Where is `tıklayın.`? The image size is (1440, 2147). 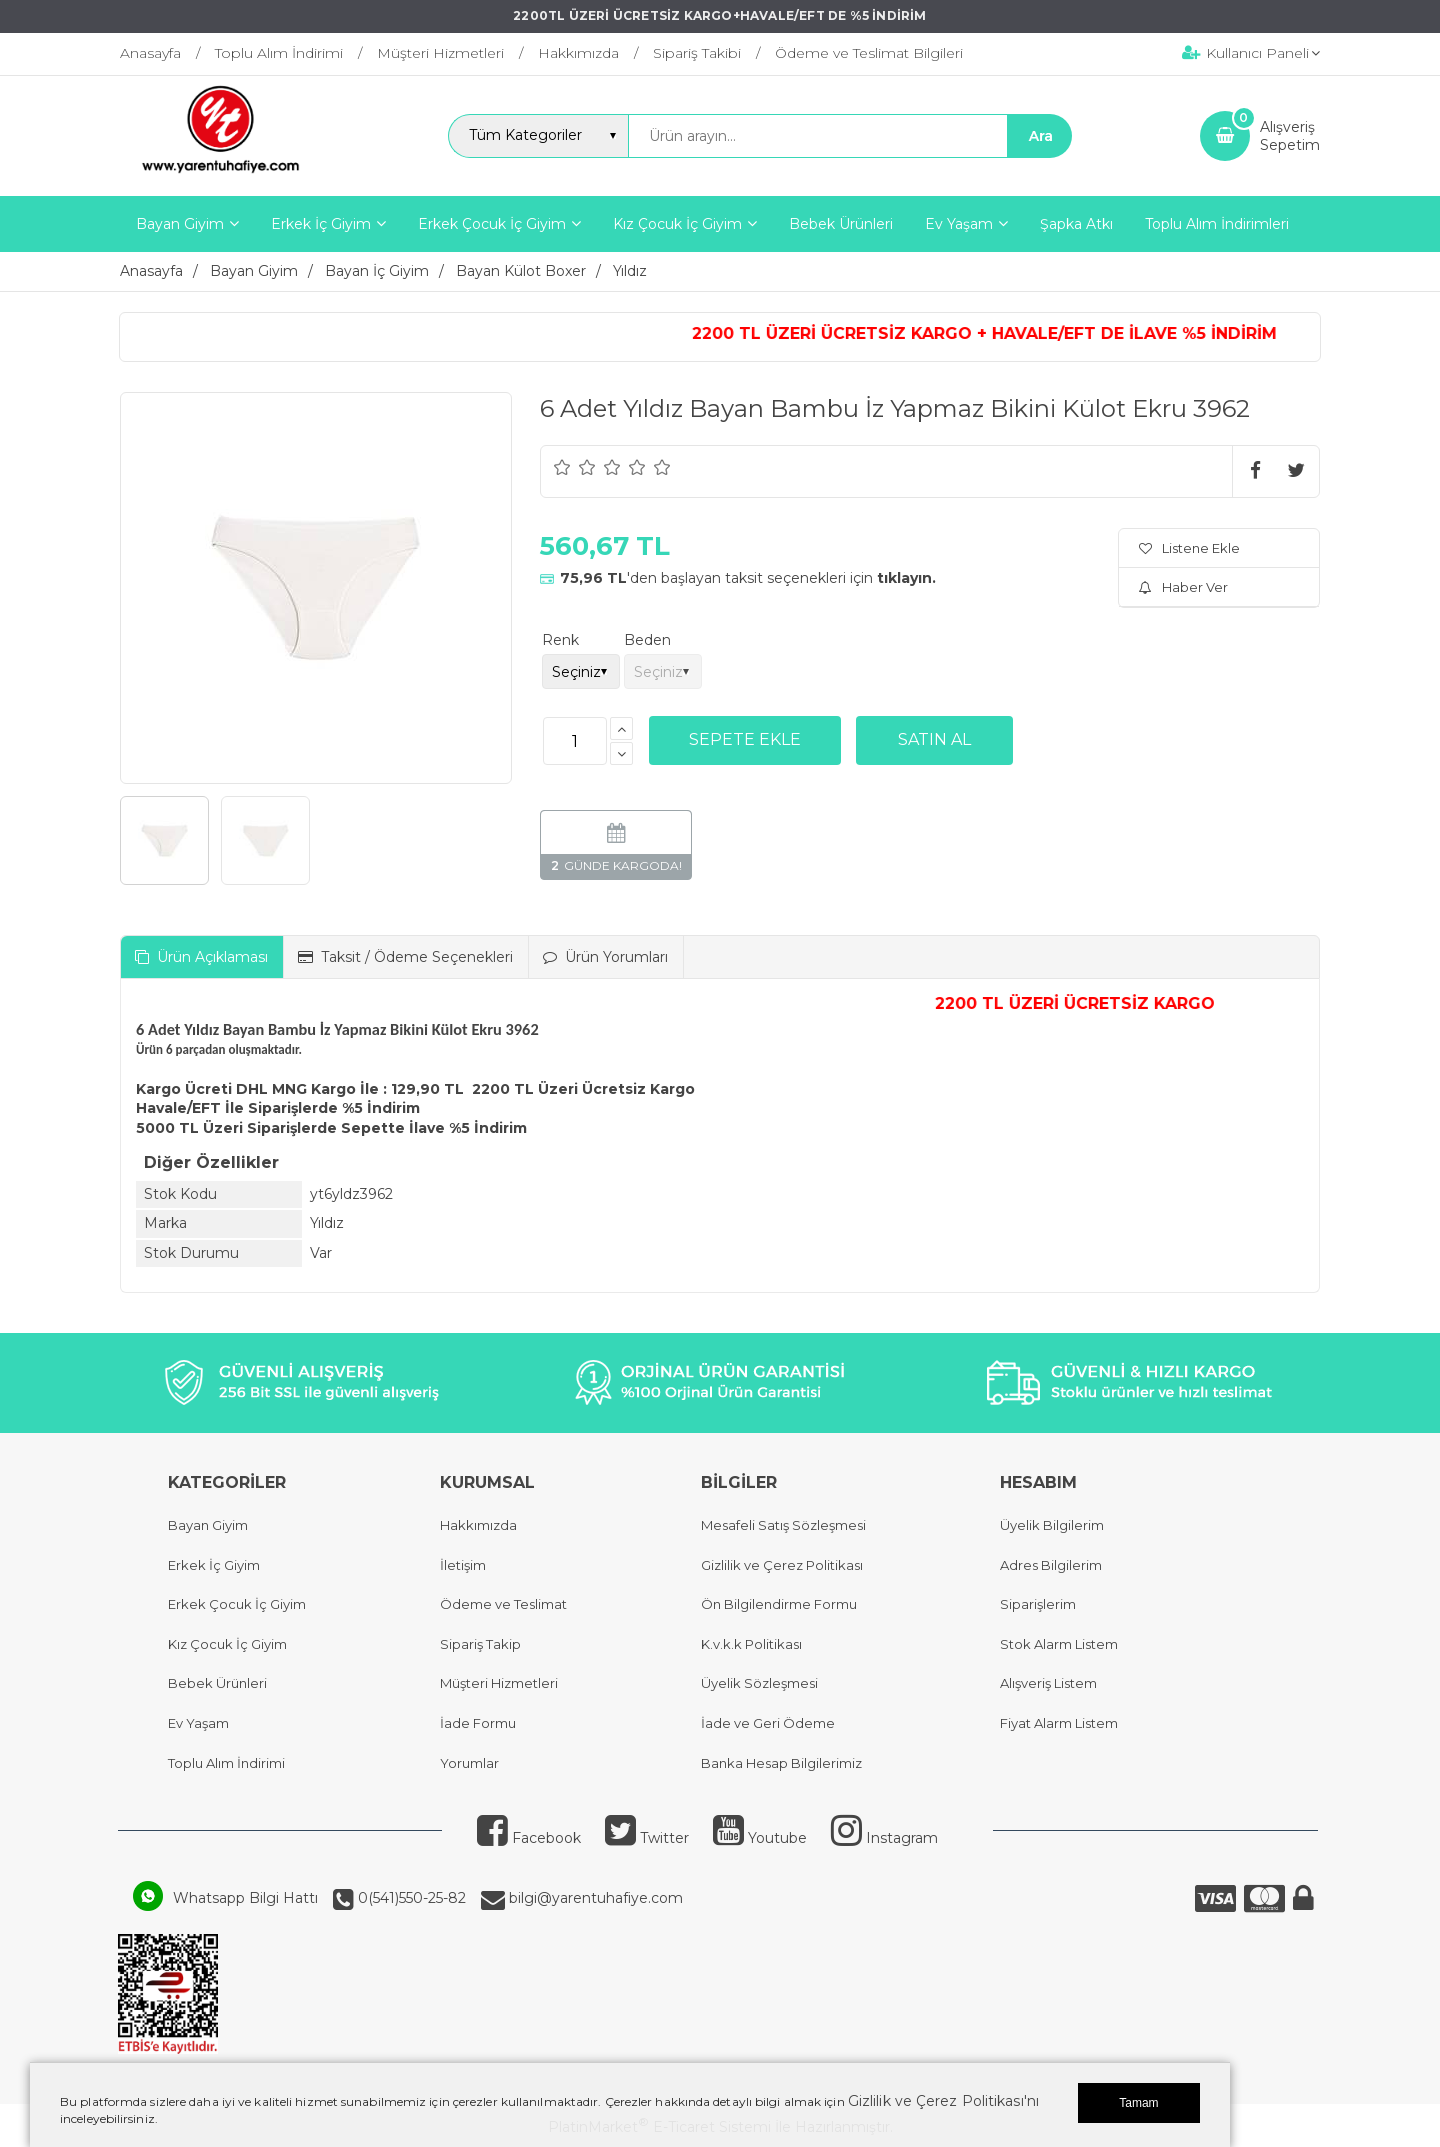 tıklayın. is located at coordinates (906, 578).